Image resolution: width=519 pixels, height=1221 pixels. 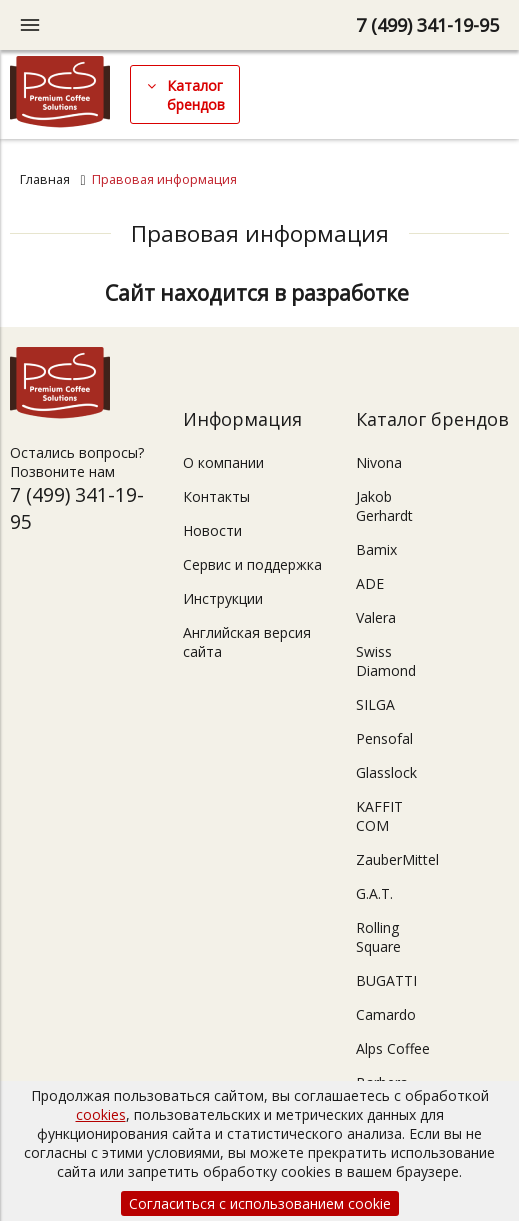 I want to click on Nivona, so click(x=379, y=462).